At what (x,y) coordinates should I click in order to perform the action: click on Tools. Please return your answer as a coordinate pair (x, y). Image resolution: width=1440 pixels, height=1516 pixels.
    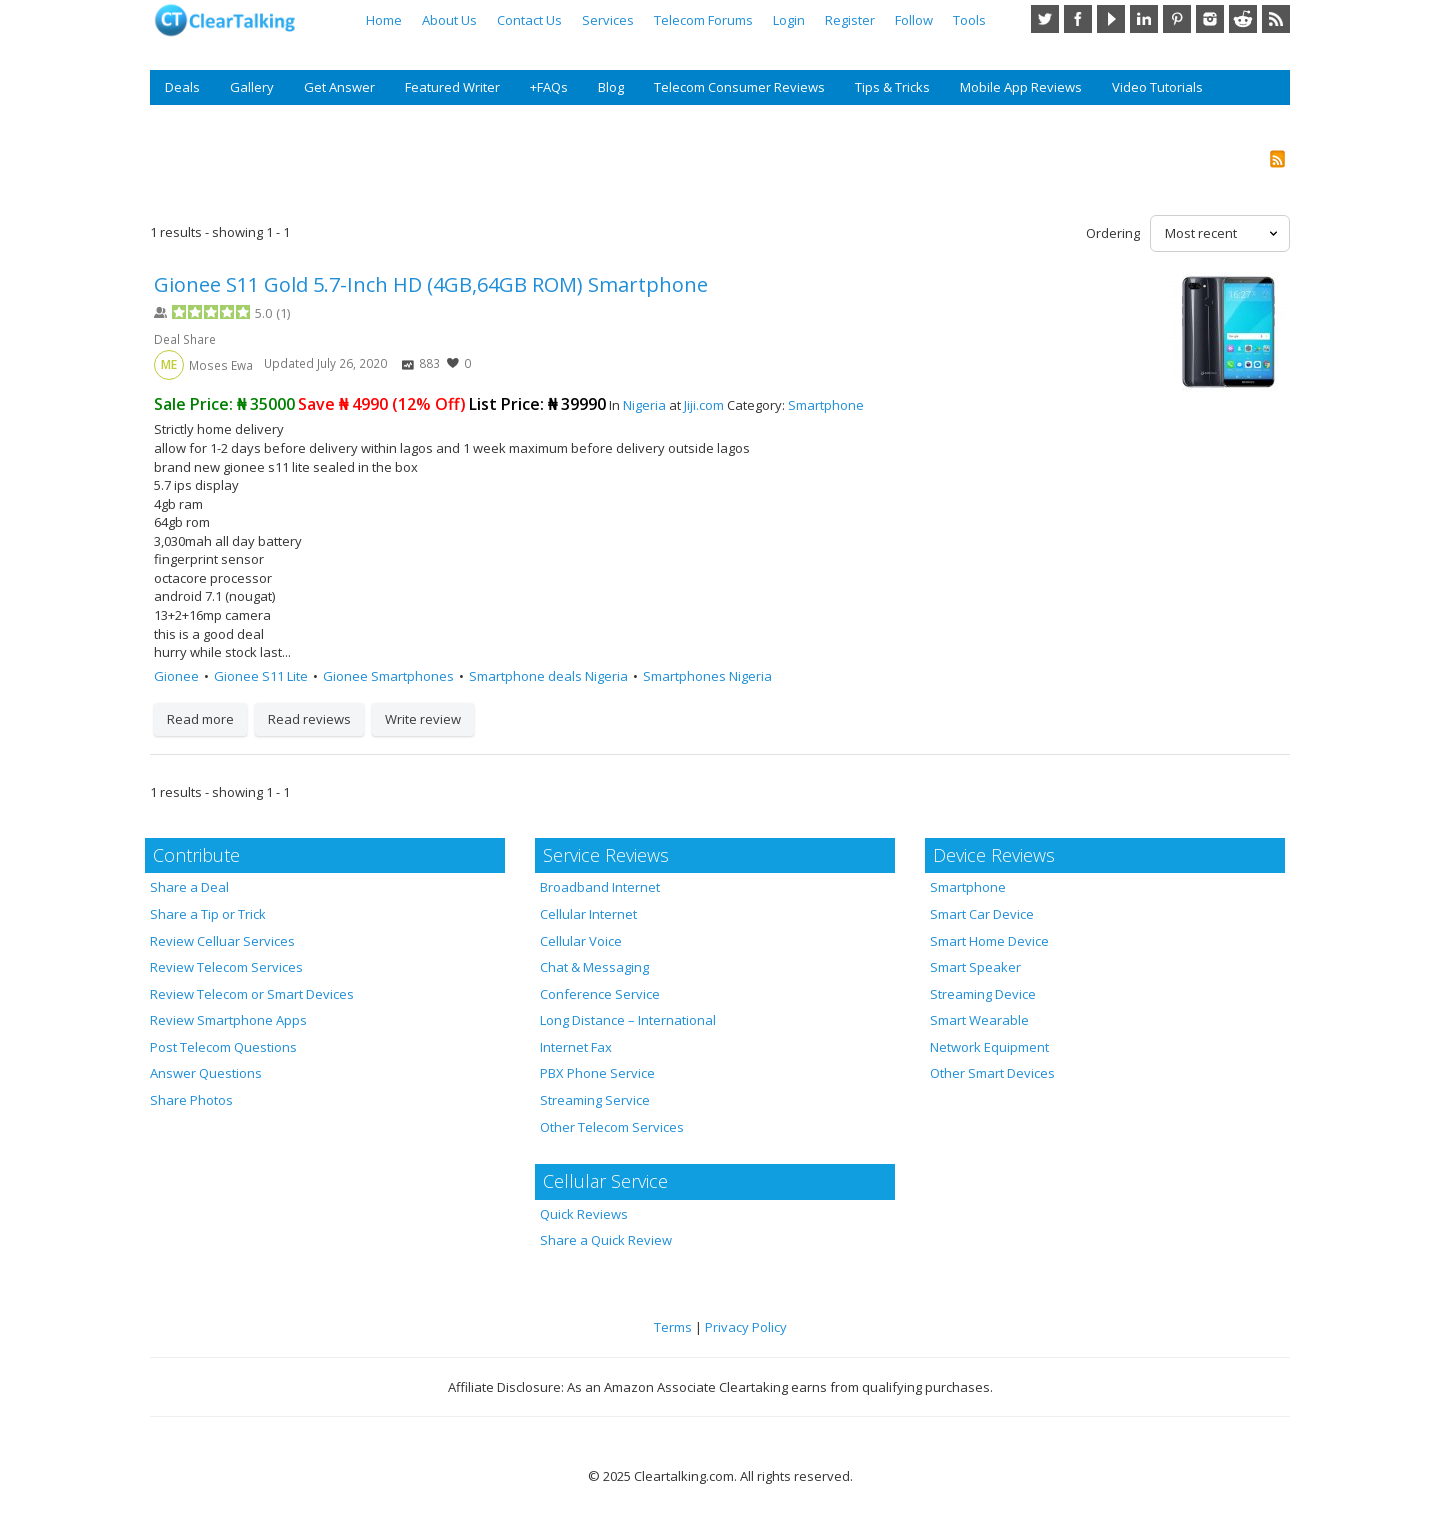
    Looking at the image, I should click on (969, 20).